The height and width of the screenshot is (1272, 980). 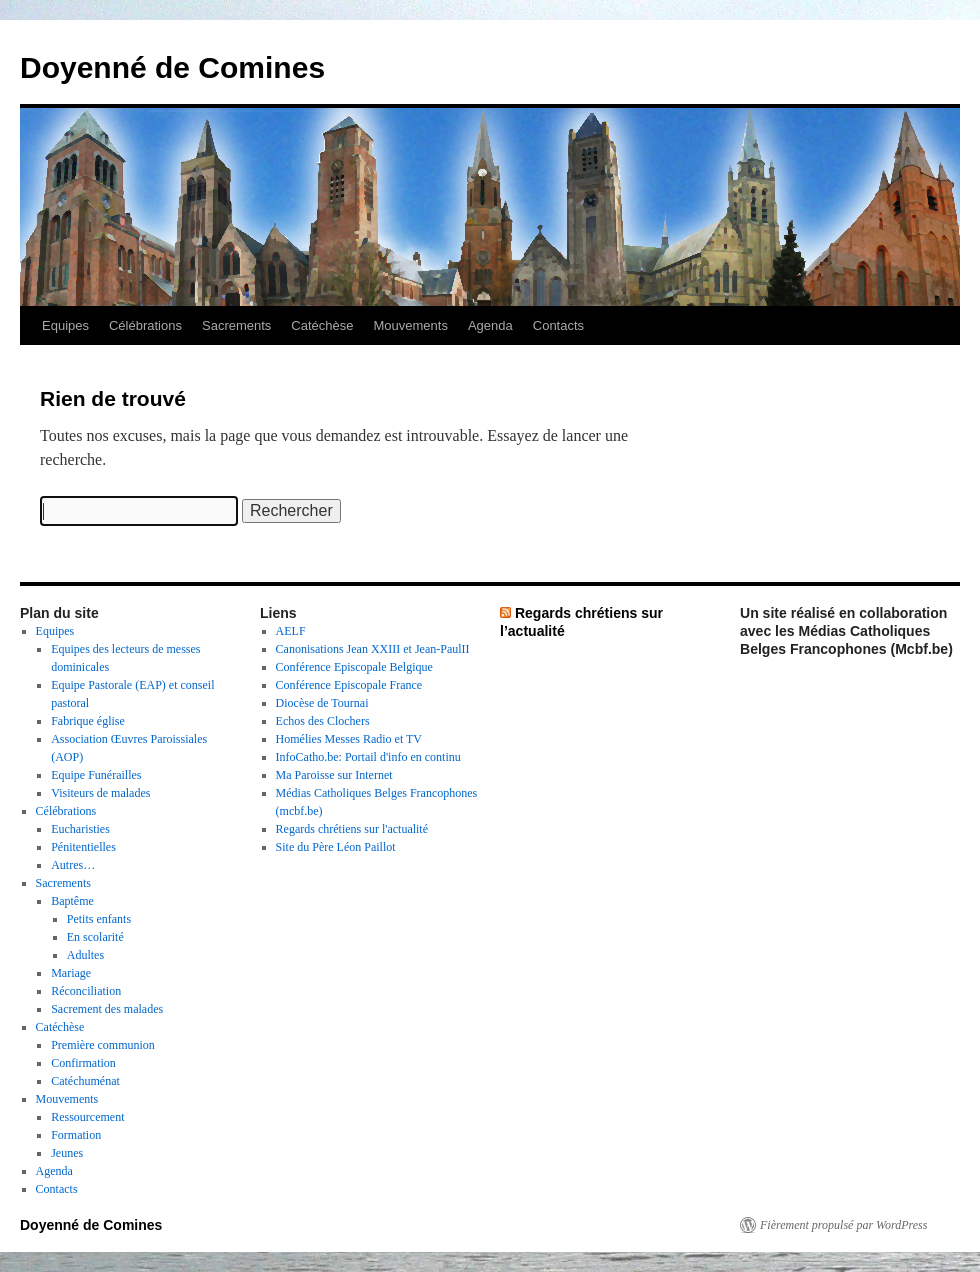 I want to click on Regards chrétiens sur l'actualité, so click(x=352, y=829).